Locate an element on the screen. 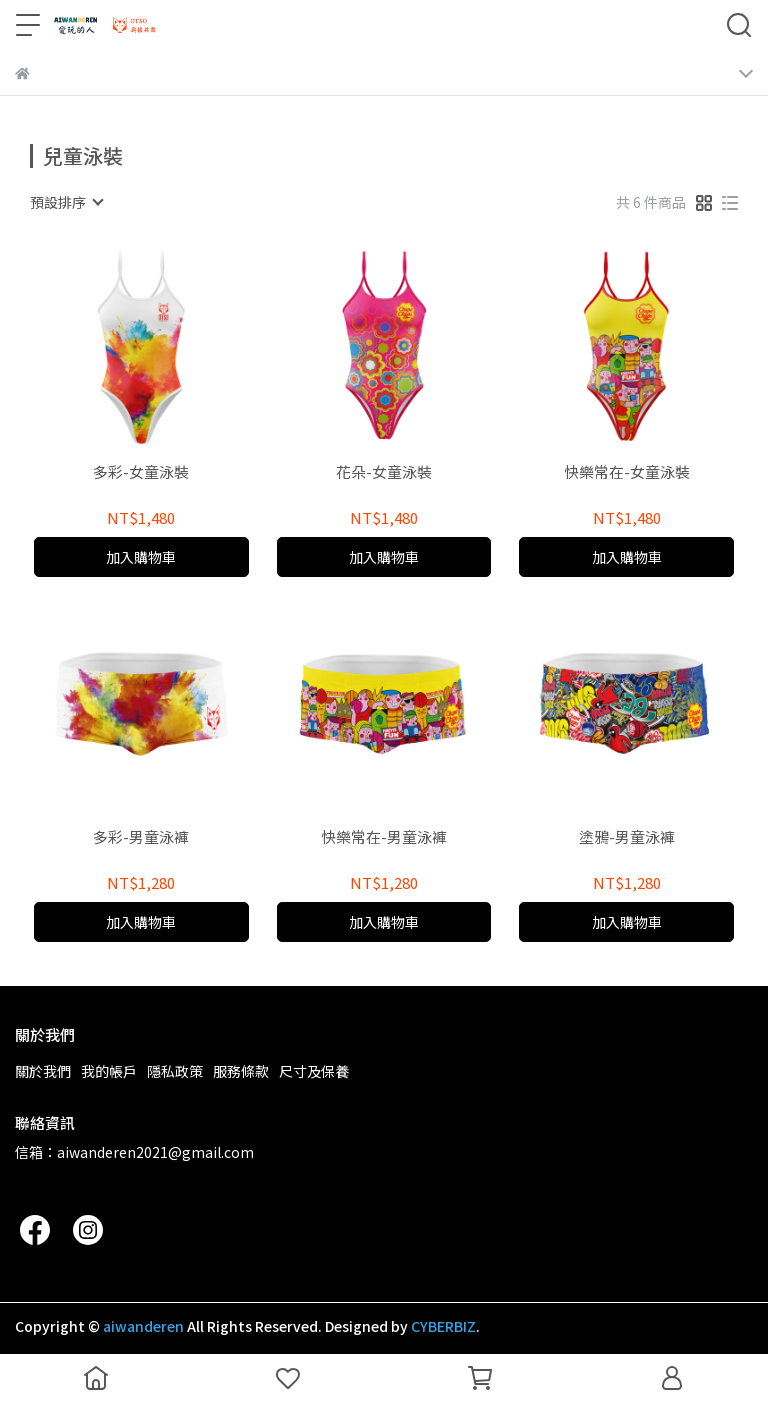 Image resolution: width=768 pixels, height=1402 pixels. 多彩-女童泳裝 is located at coordinates (141, 472).